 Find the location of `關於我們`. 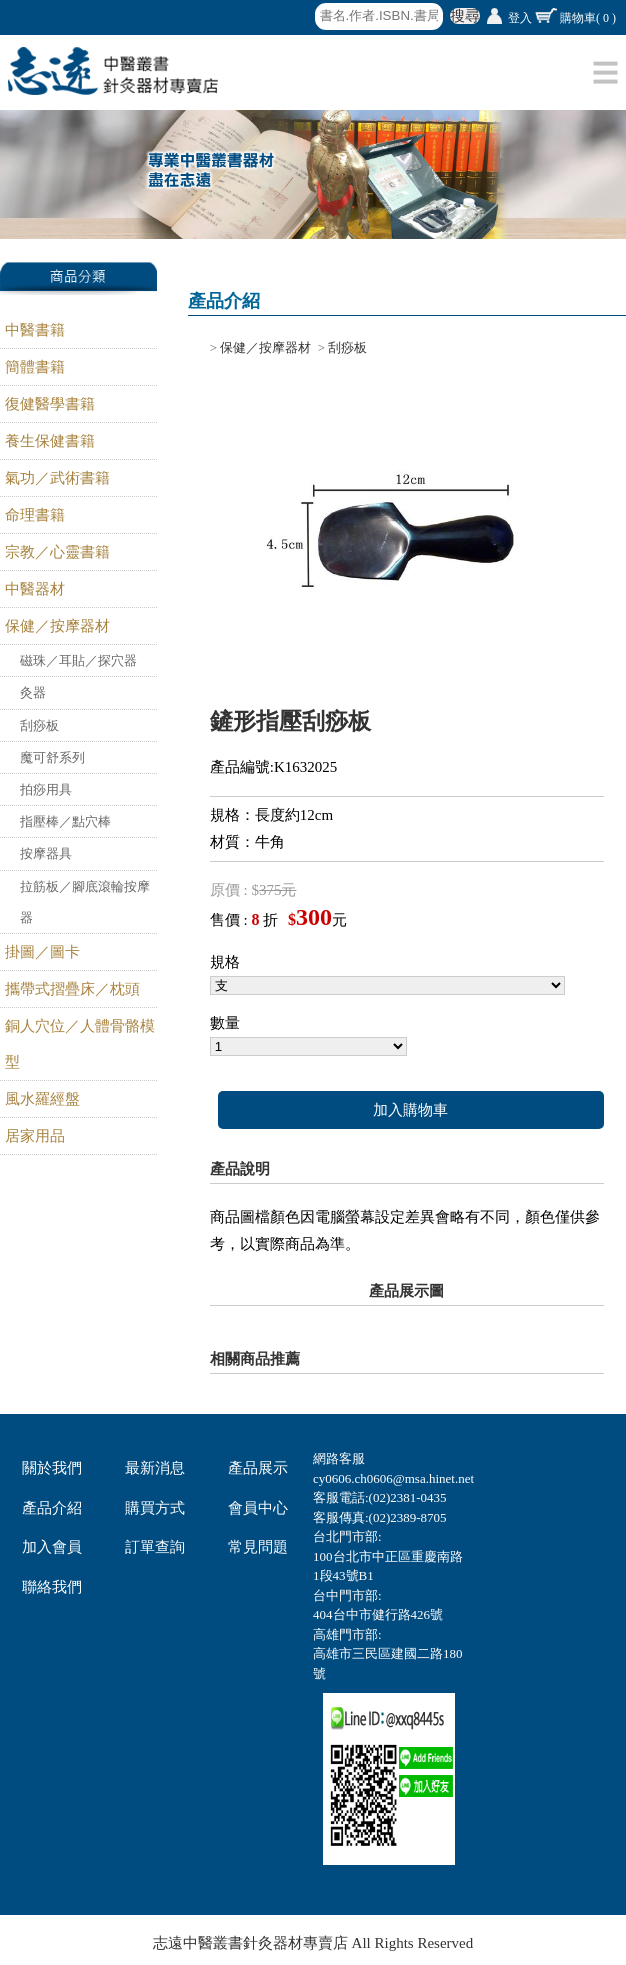

關於我們 is located at coordinates (52, 1468).